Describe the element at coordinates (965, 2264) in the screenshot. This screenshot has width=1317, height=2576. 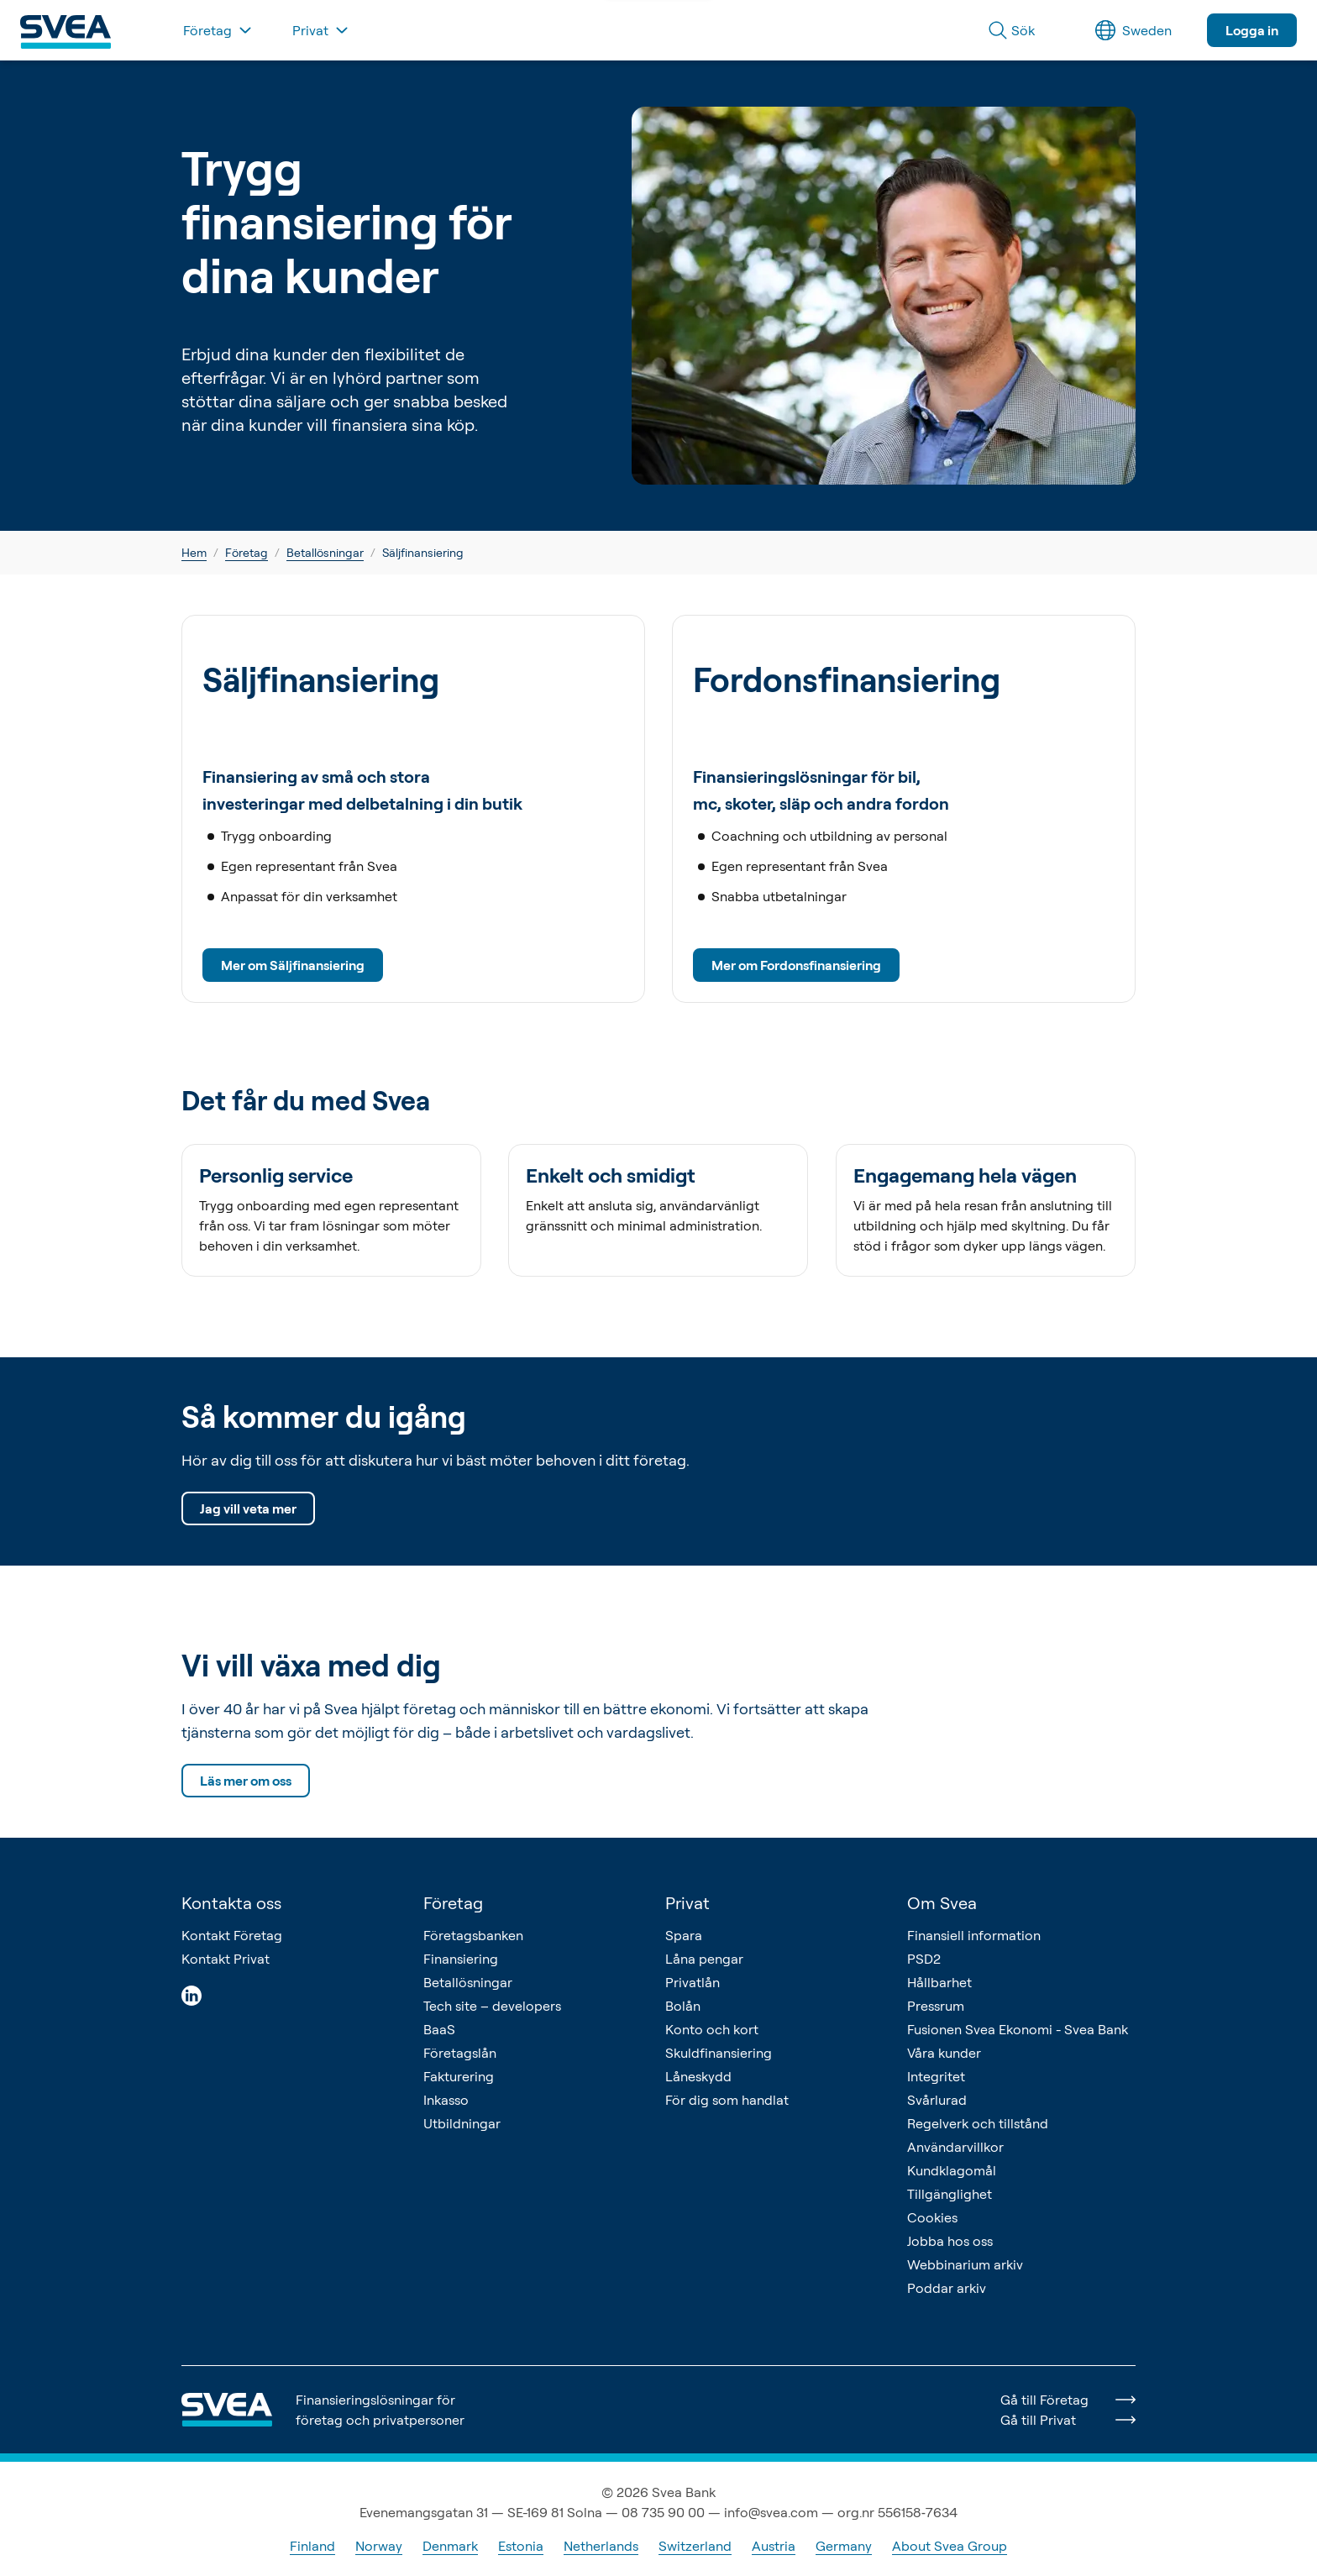
I see `Webbinarium arkiv` at that location.